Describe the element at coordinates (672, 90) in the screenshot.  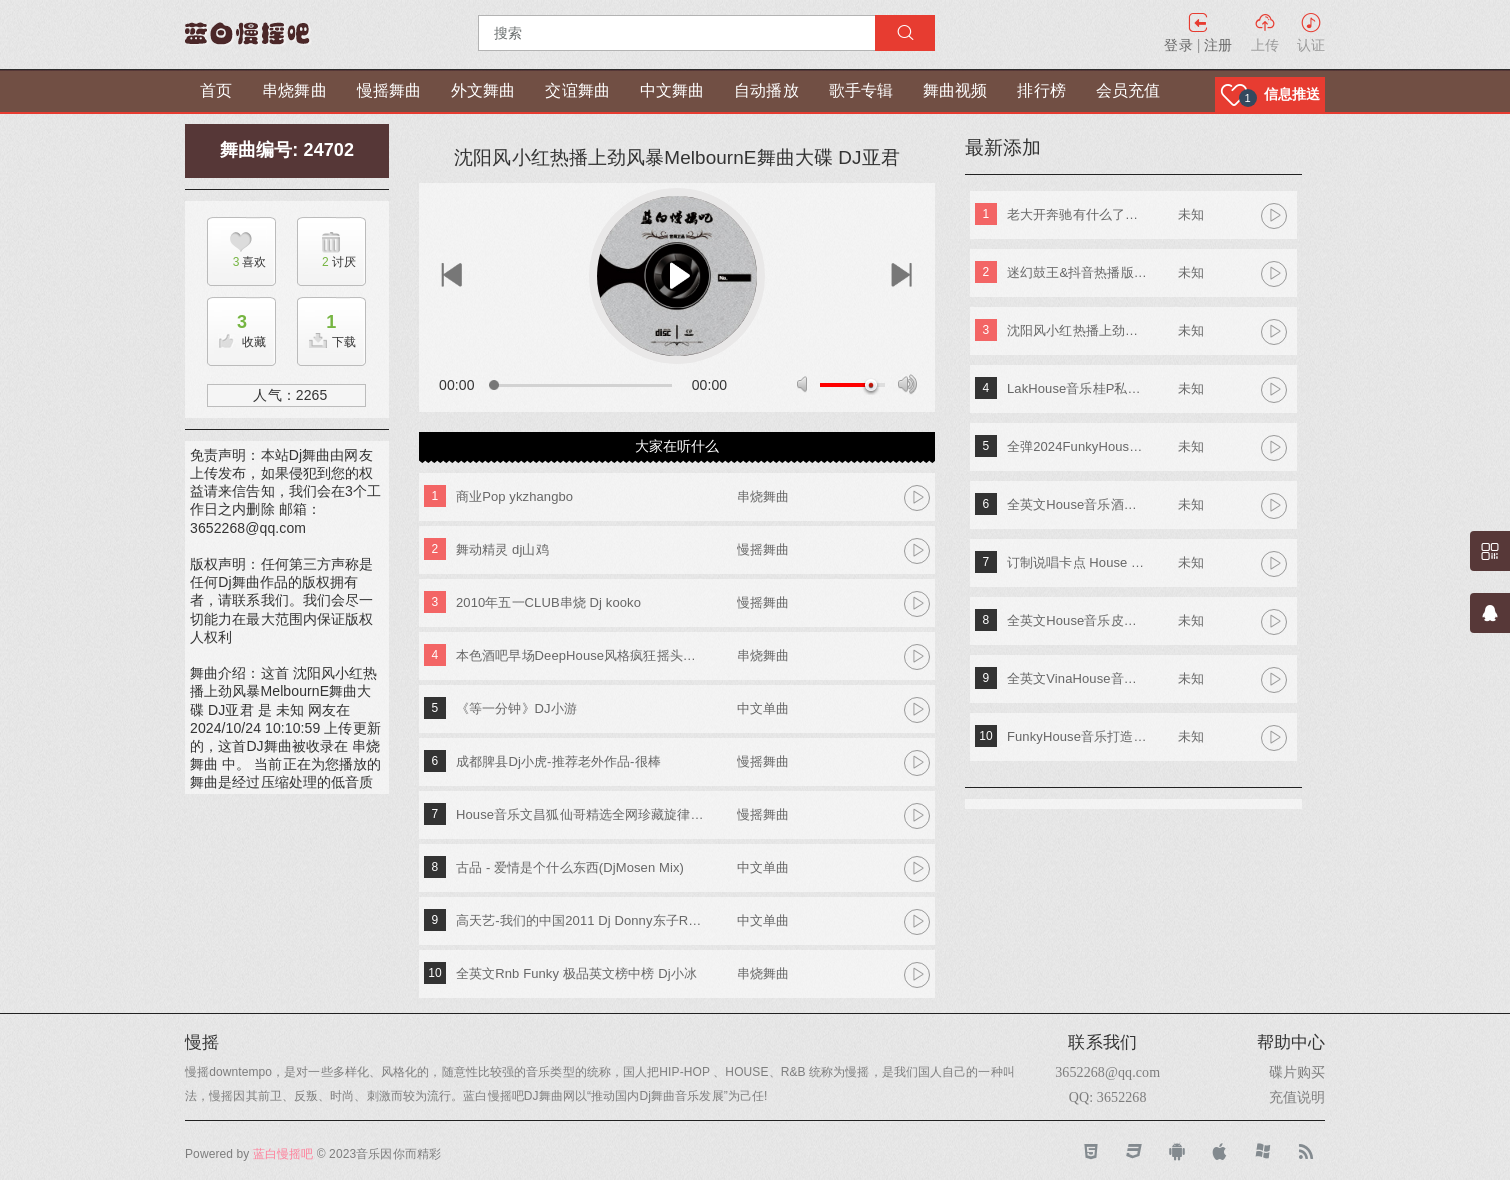
I see `中文舞曲` at that location.